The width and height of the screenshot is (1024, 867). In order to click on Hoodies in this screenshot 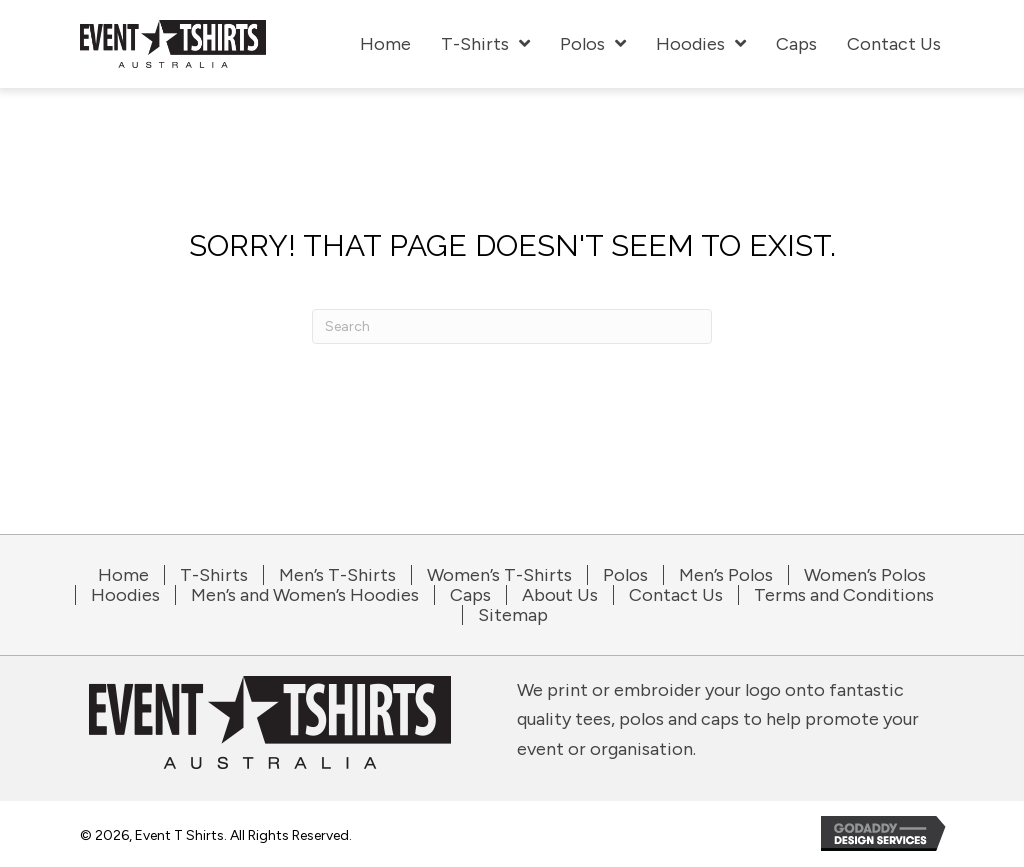, I will do `click(125, 595)`.